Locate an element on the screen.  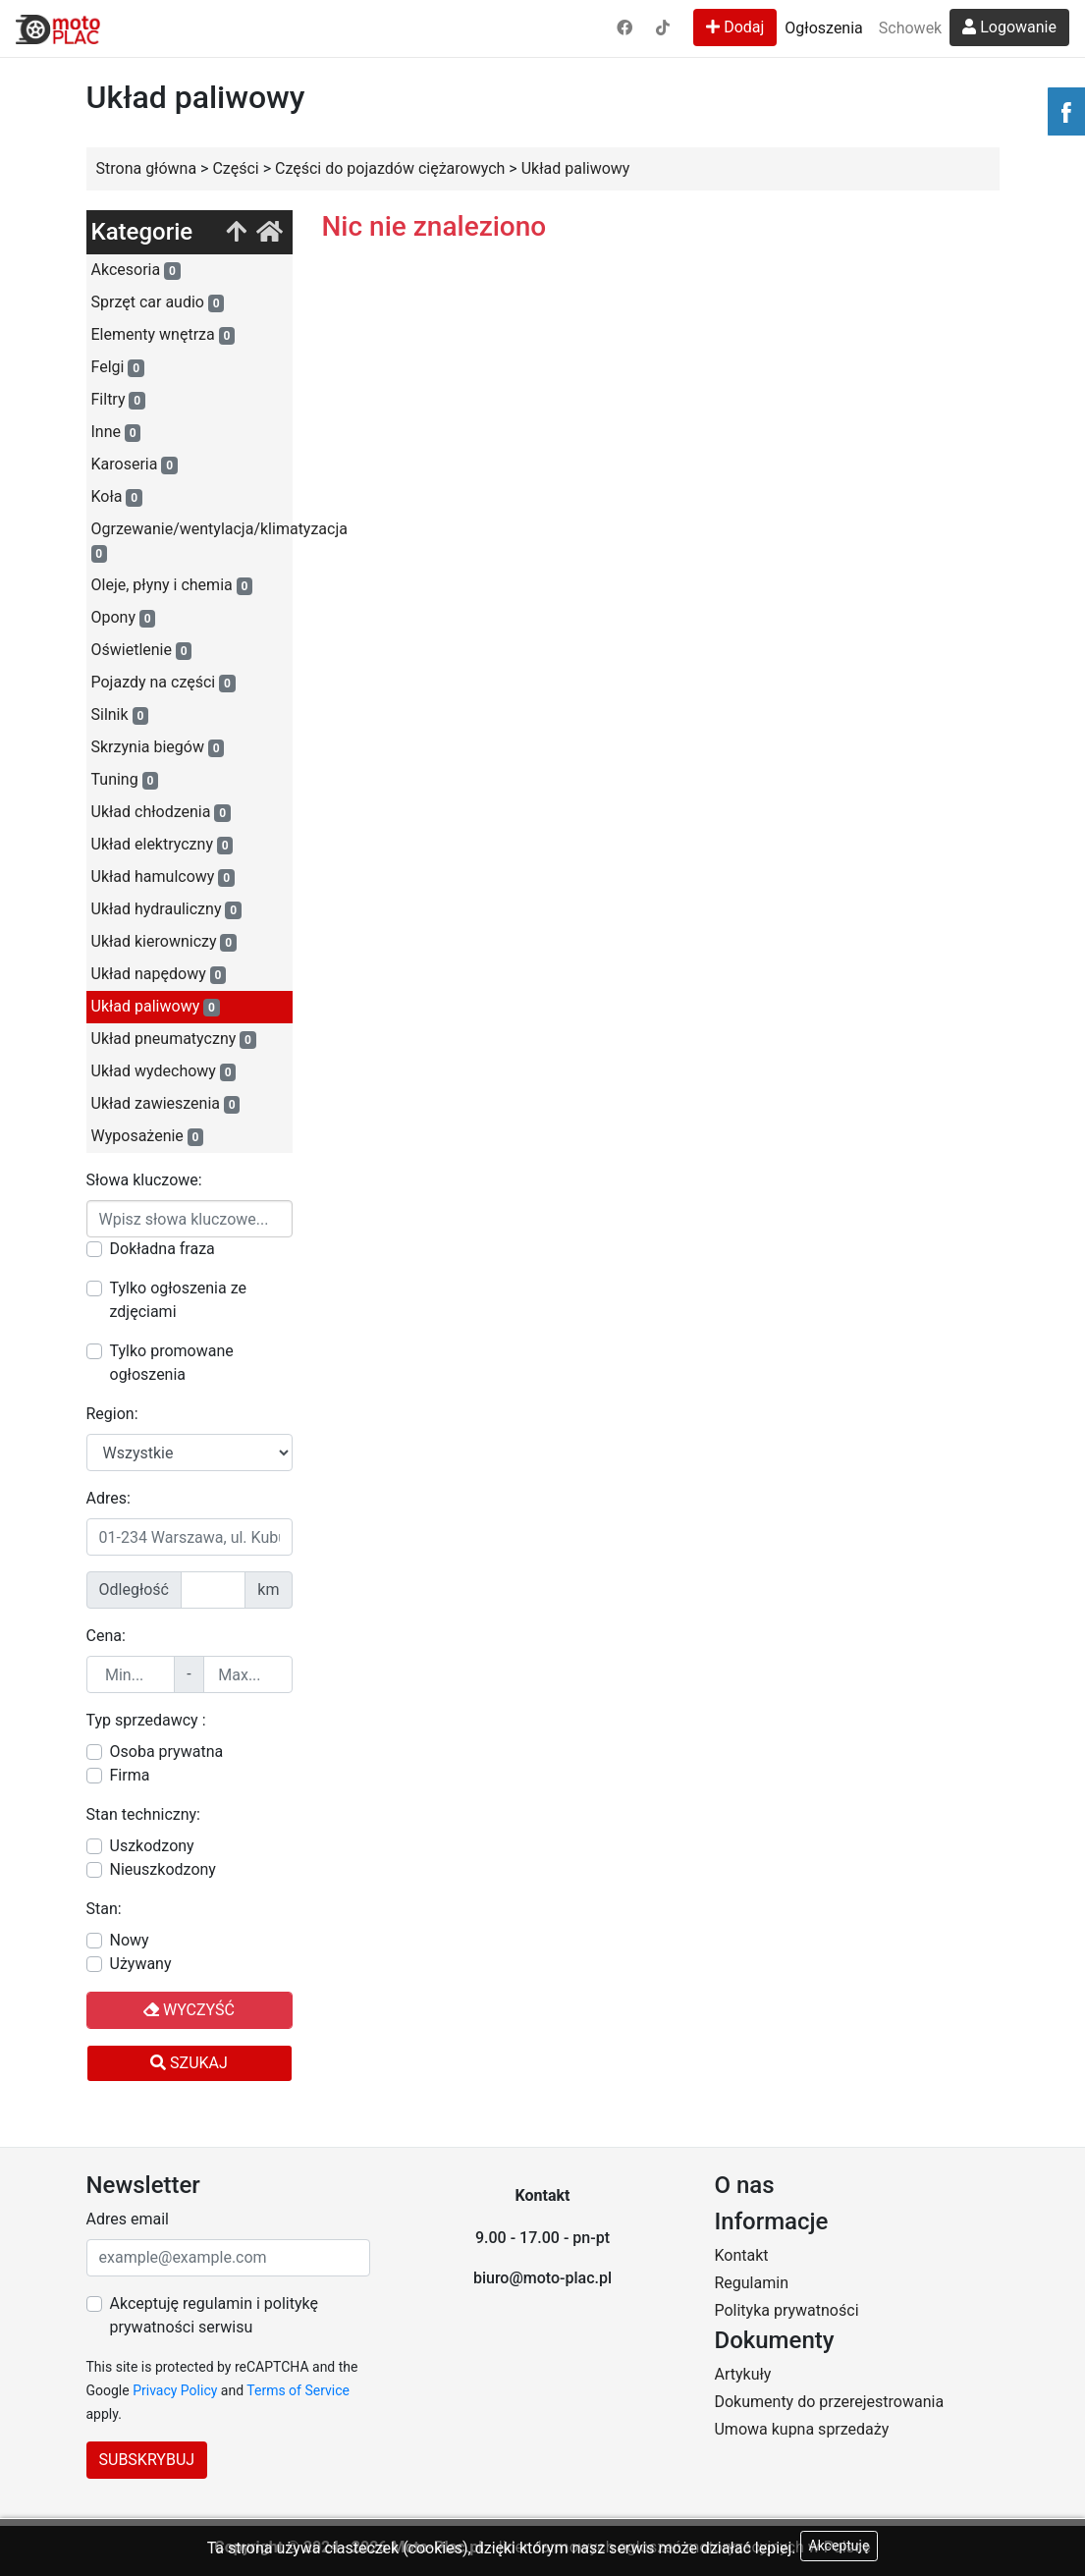
Układ hydrauliczny is located at coordinates (166, 909).